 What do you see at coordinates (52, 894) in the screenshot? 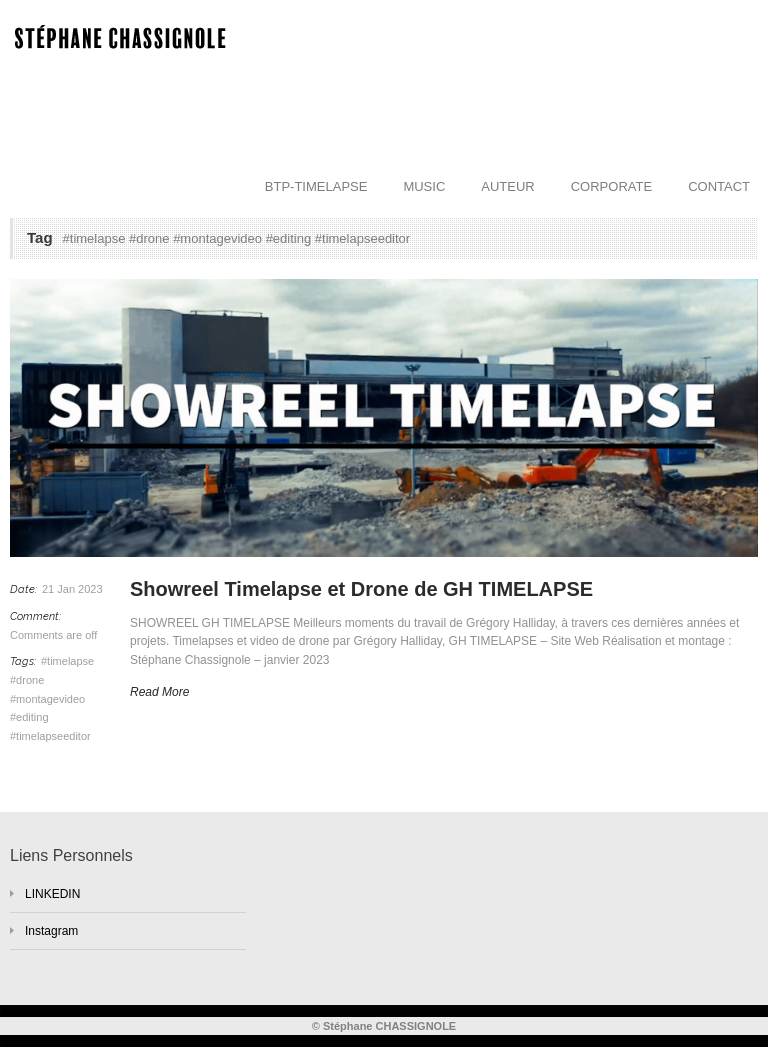
I see `LINKEDIN` at bounding box center [52, 894].